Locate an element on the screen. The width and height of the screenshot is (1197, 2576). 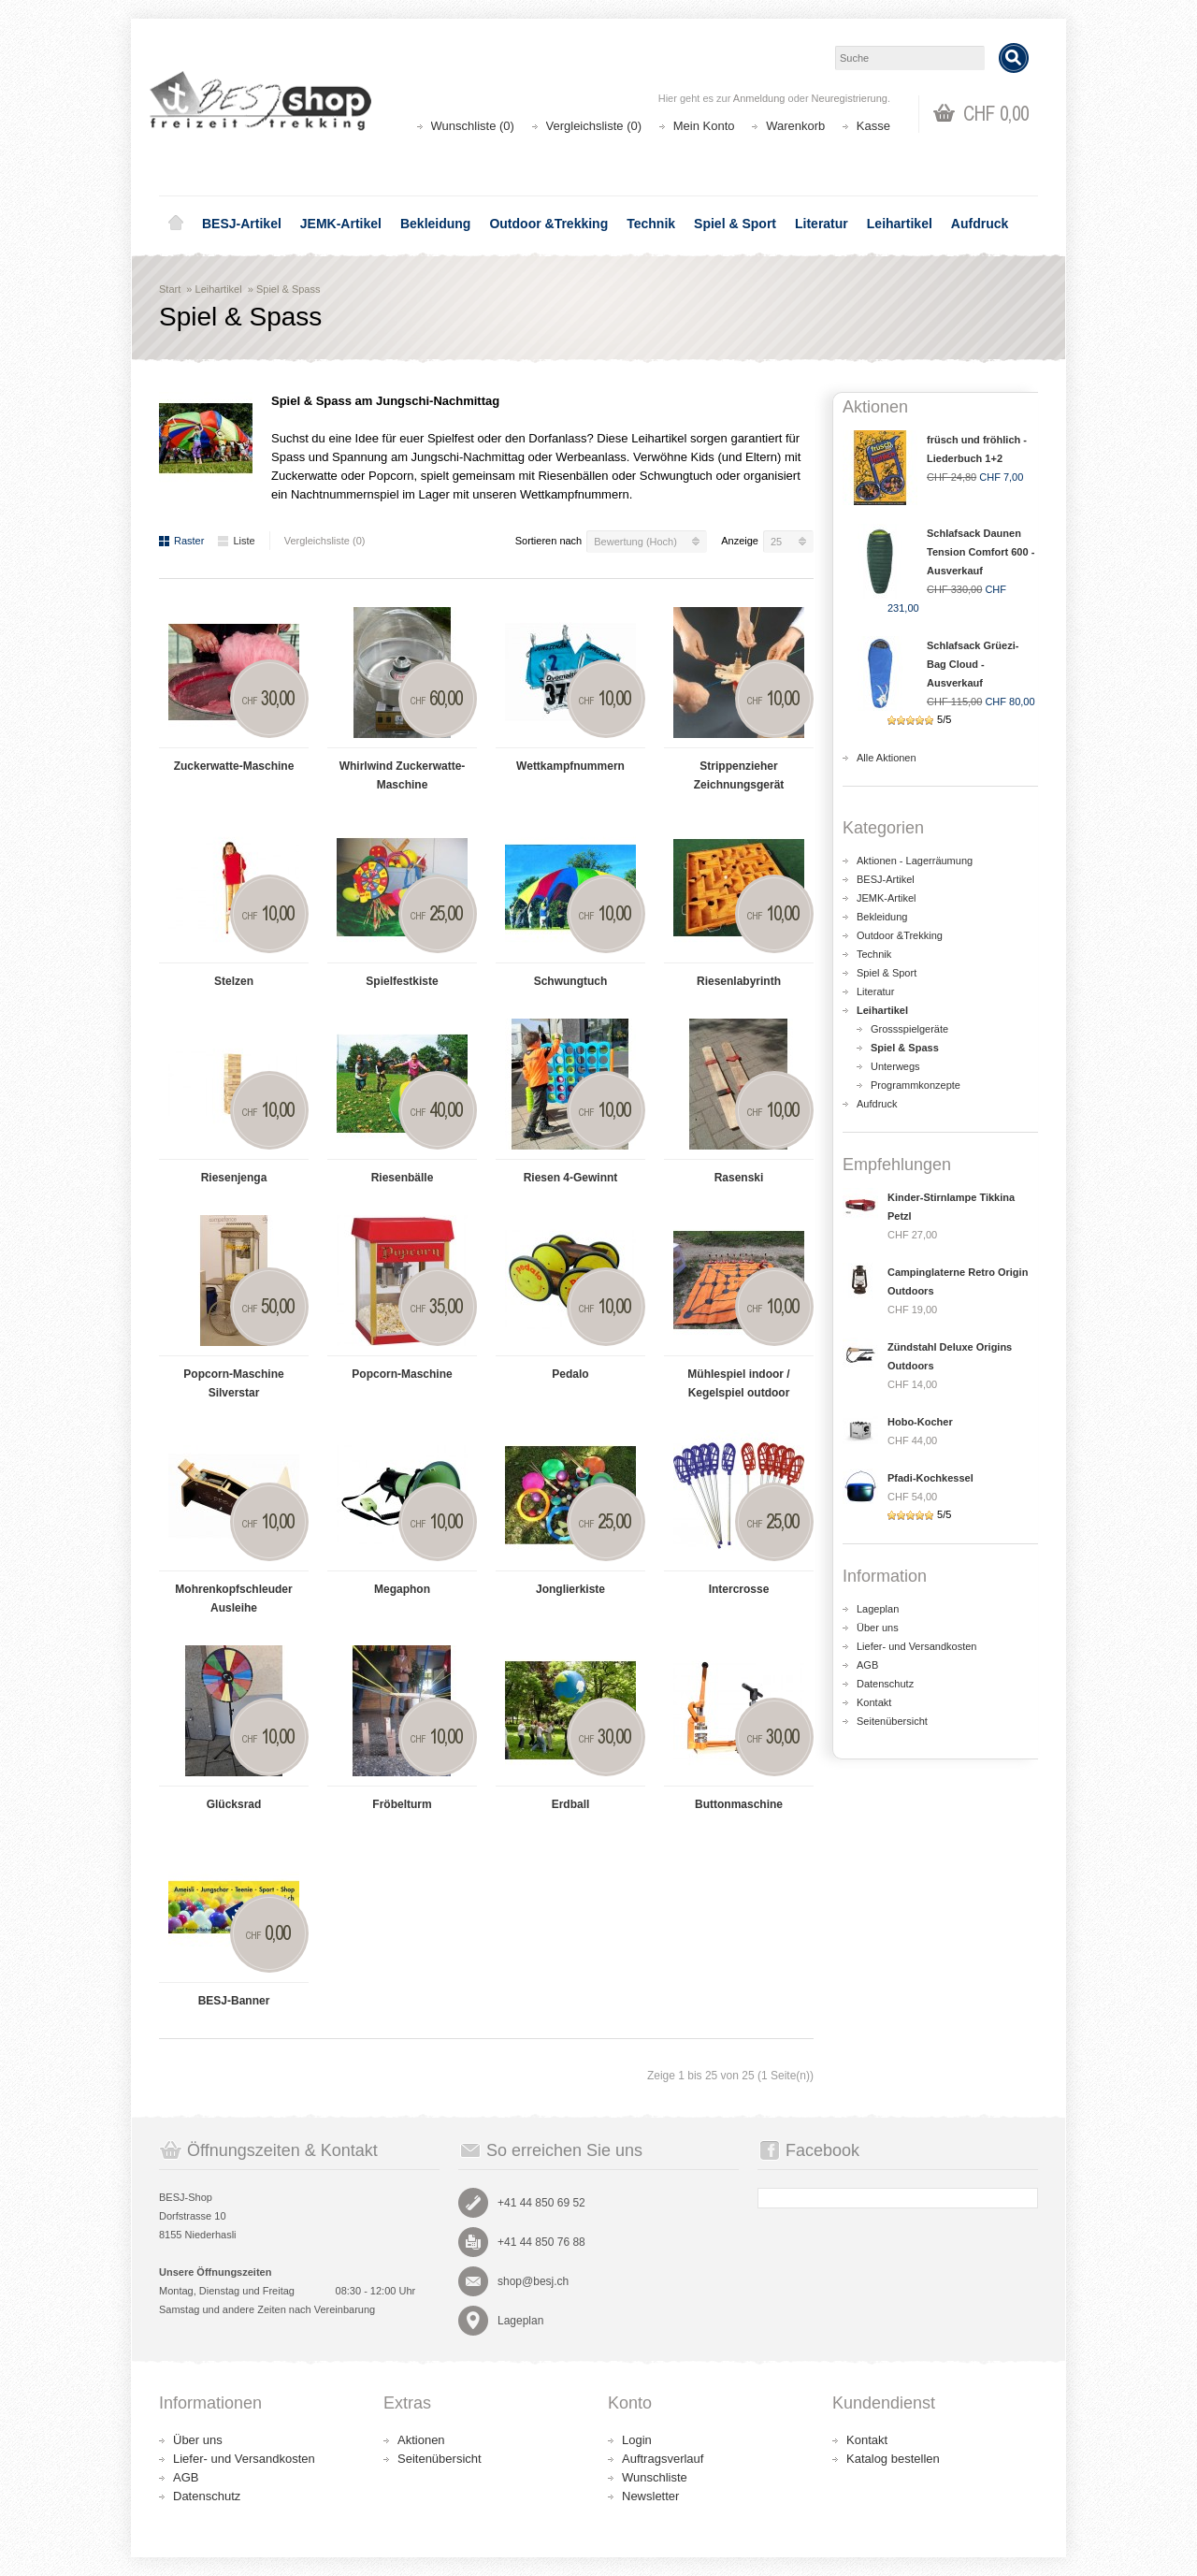
BESJ-Banner is located at coordinates (234, 2000).